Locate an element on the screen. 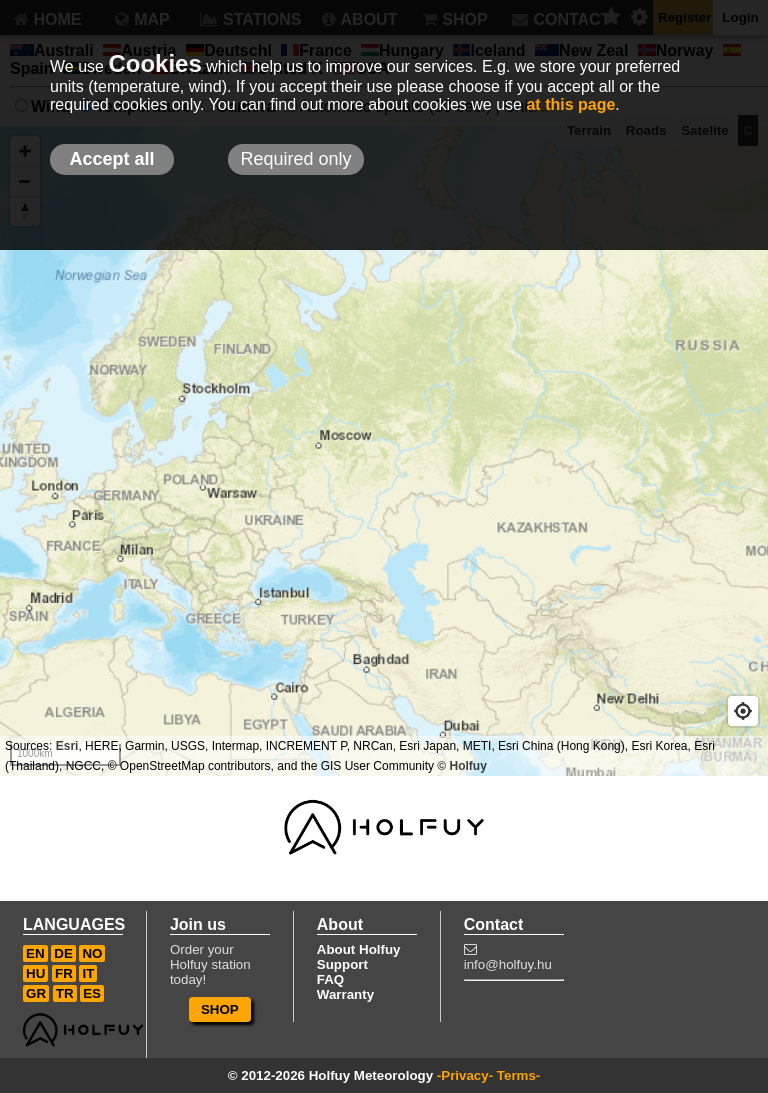  © Holfuy is located at coordinates (462, 766).